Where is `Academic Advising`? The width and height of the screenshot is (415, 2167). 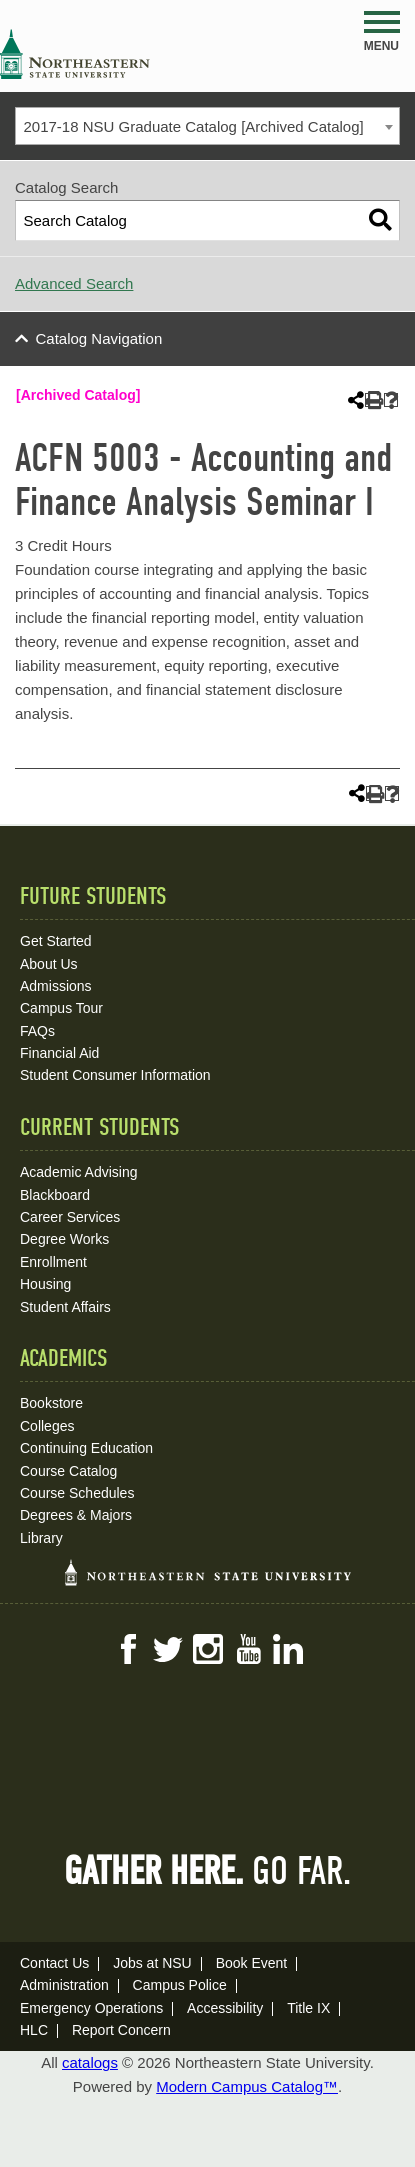
Academic Advising is located at coordinates (79, 1172).